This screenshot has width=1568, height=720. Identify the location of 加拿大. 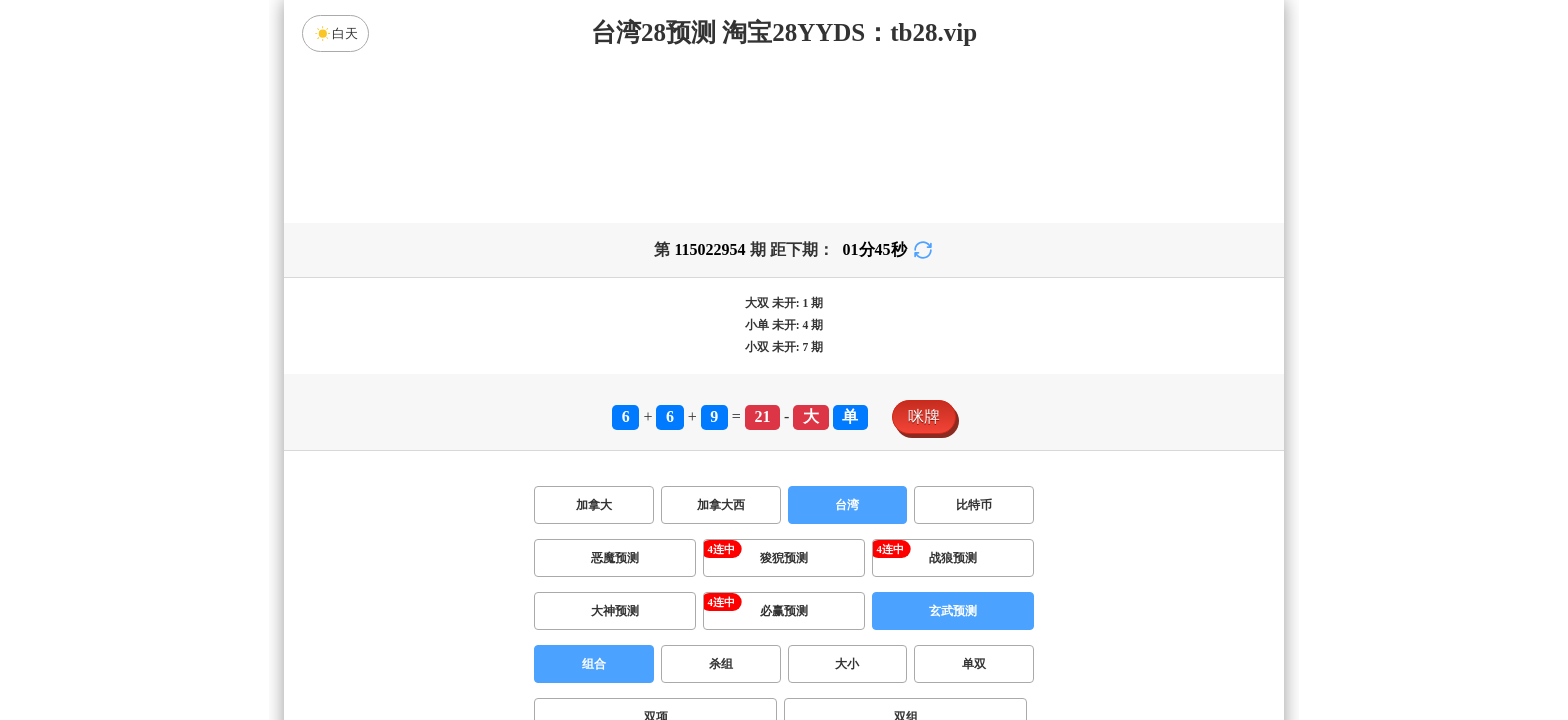
(594, 505).